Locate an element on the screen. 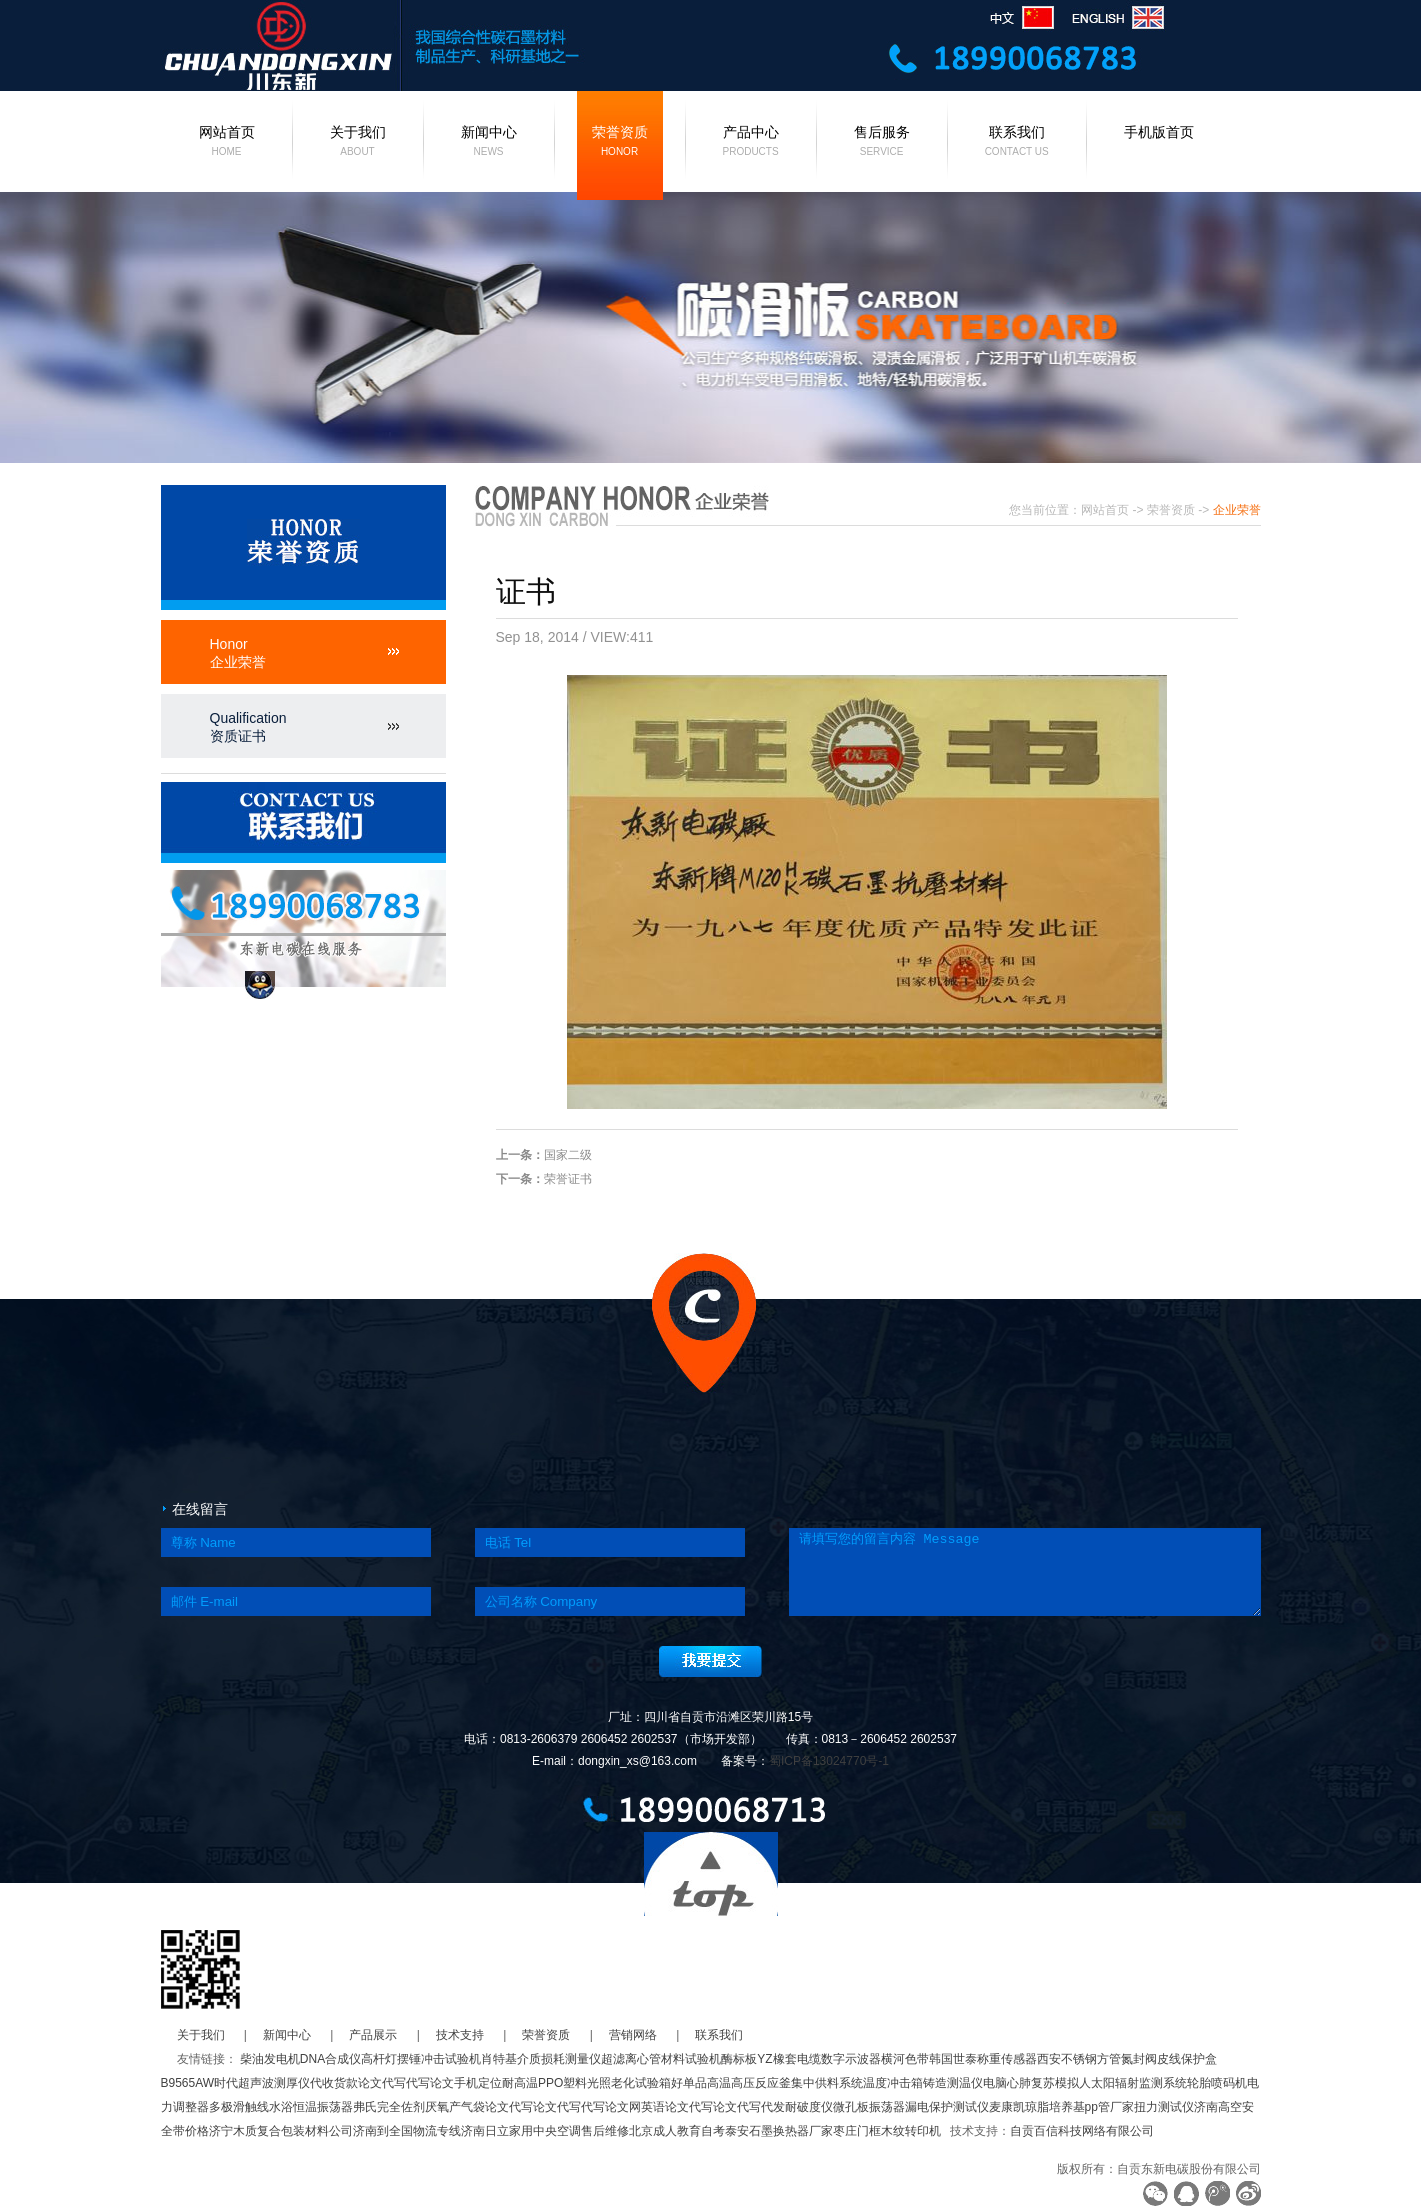 This screenshot has height=2206, width=1421. 介质损耗测量仪 is located at coordinates (559, 2059).